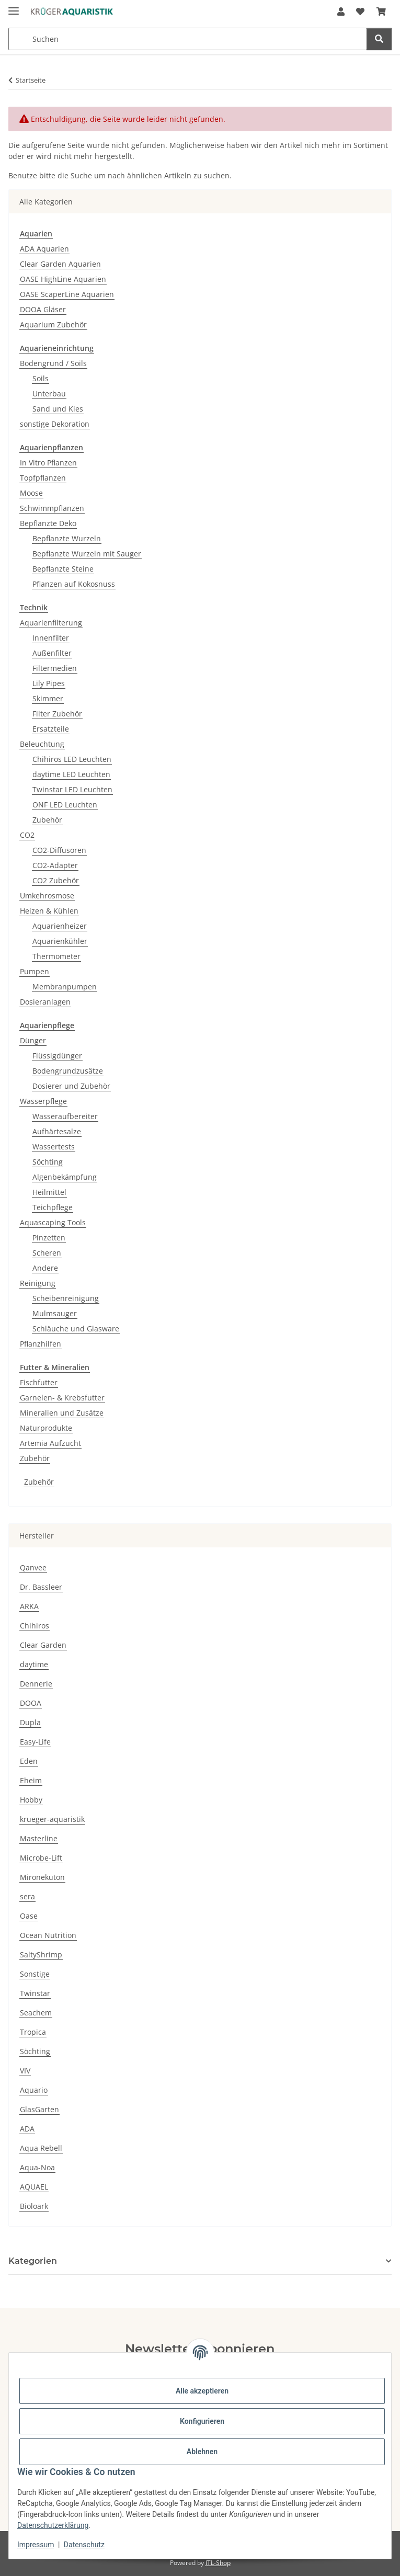  I want to click on sonstige Dekoration, so click(54, 424).